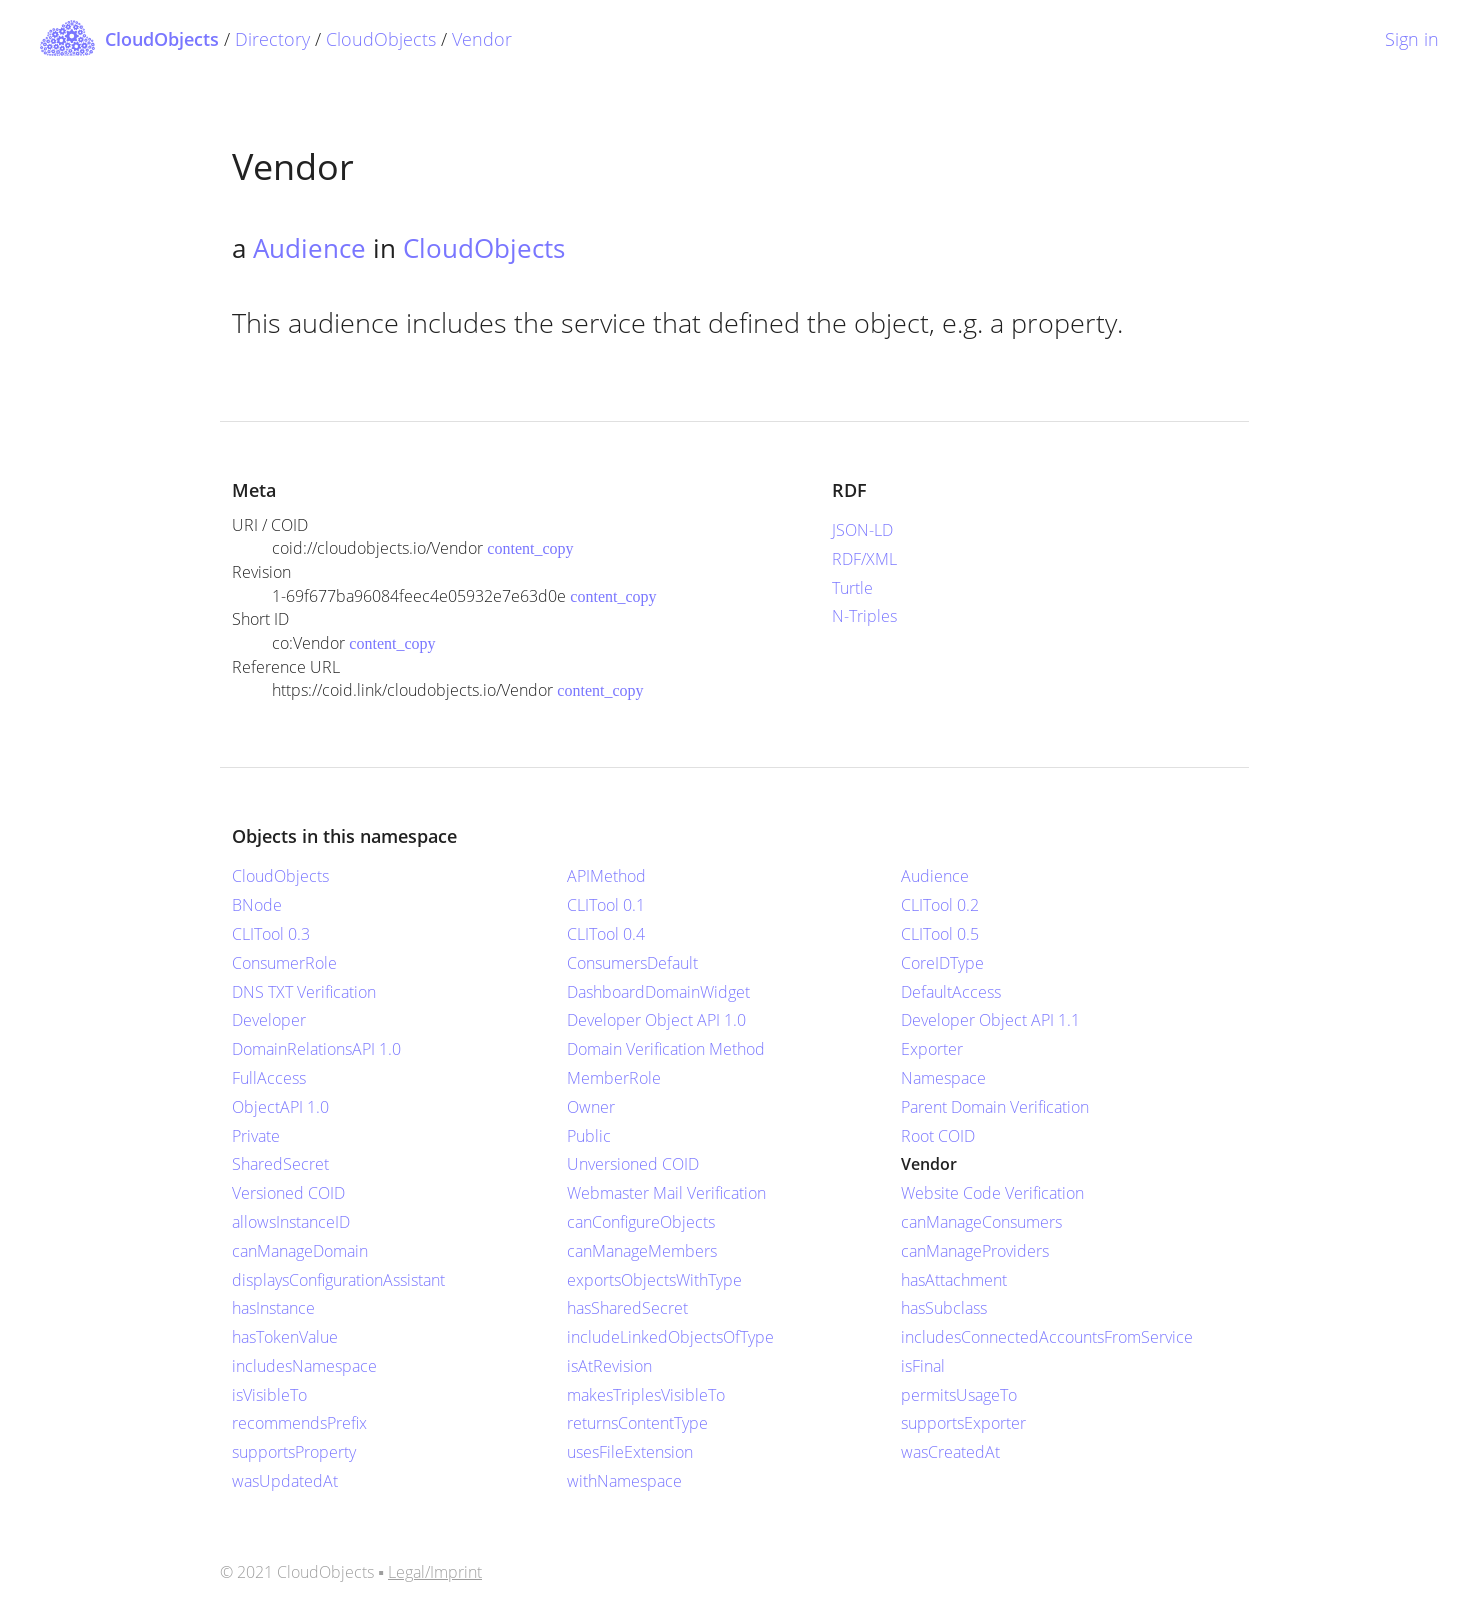 The image size is (1469, 1603). What do you see at coordinates (944, 1308) in the screenshot?
I see `hasSubclass` at bounding box center [944, 1308].